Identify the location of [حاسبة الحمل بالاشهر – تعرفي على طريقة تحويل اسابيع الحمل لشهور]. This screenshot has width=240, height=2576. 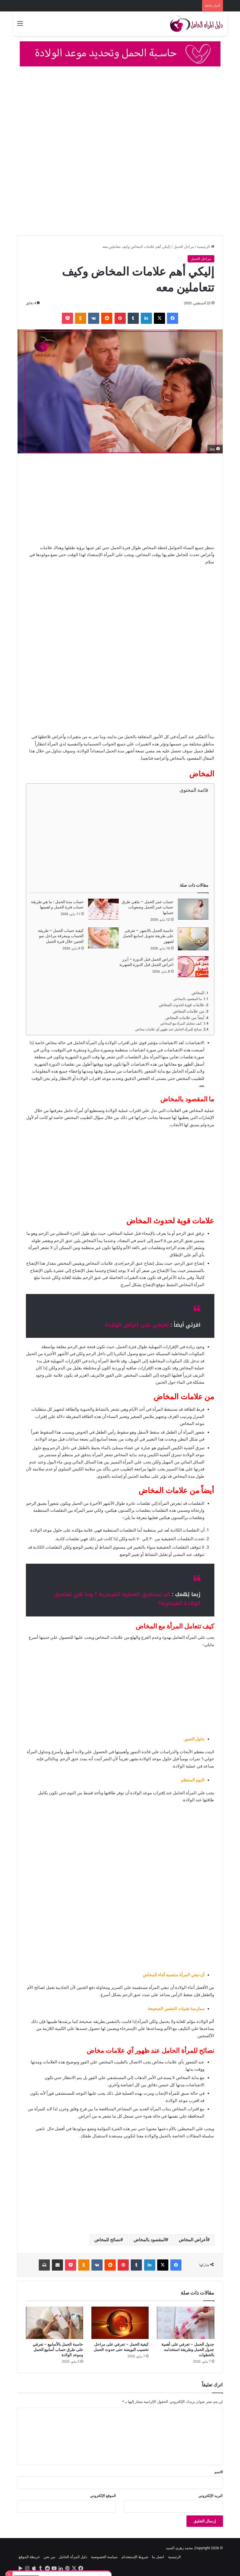
(193, 939).